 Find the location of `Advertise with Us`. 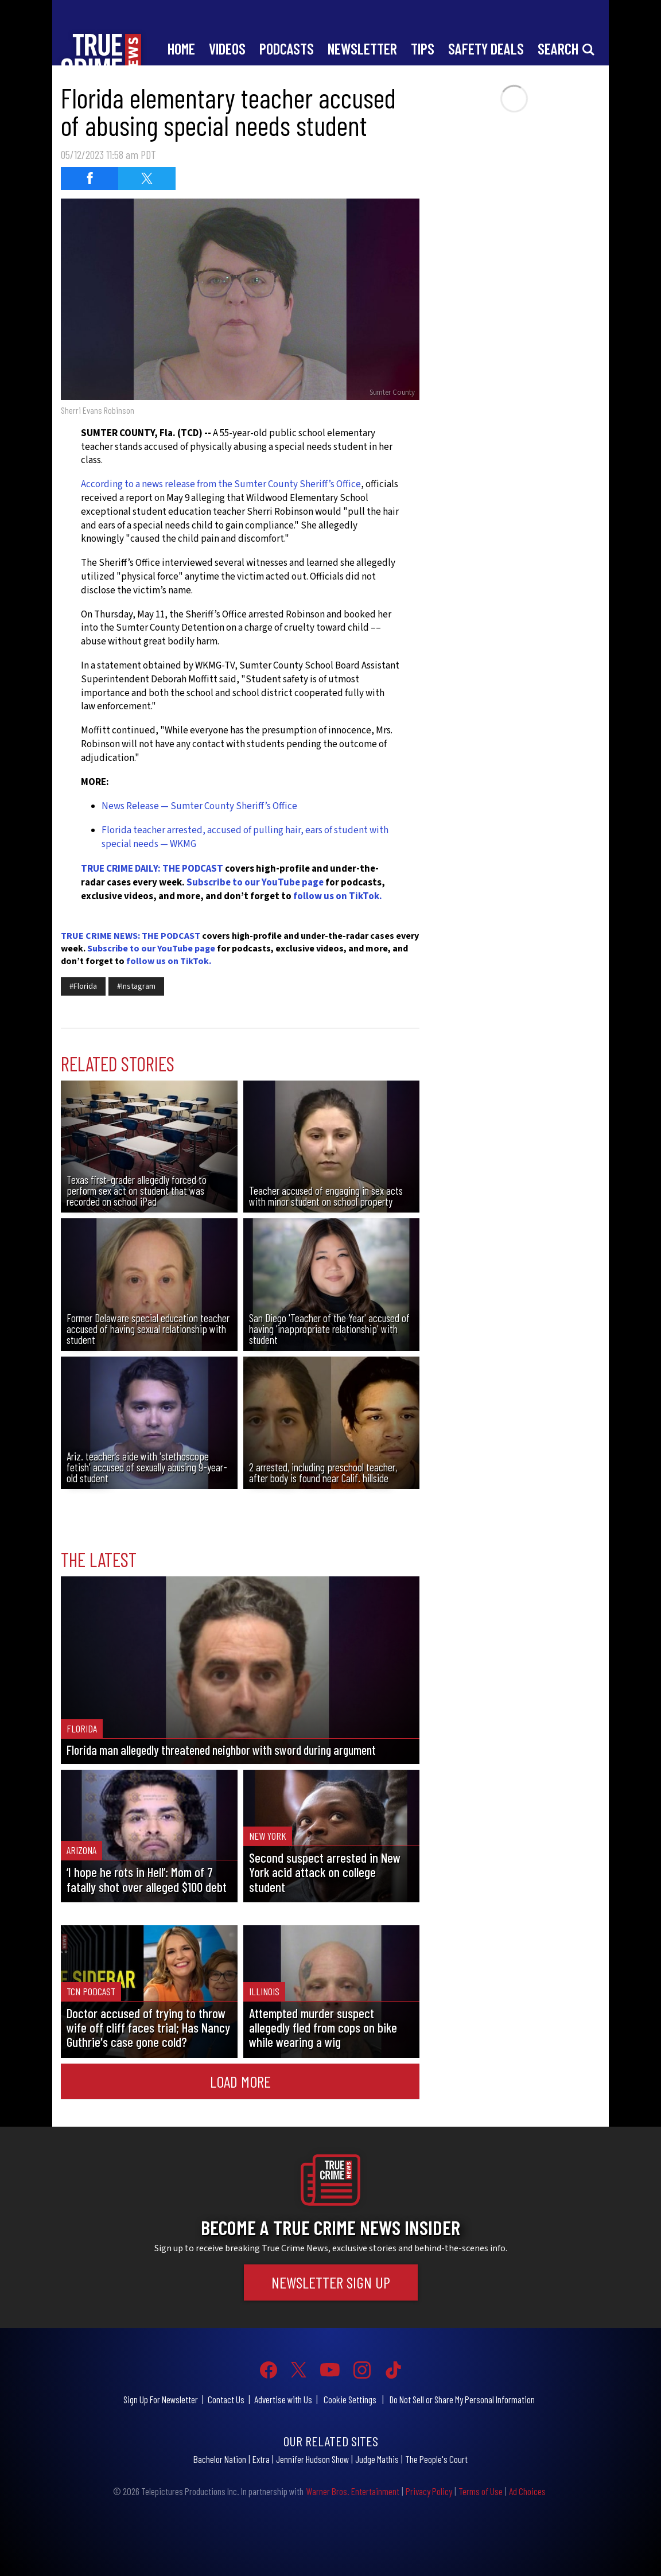

Advertise with Us is located at coordinates (283, 2399).